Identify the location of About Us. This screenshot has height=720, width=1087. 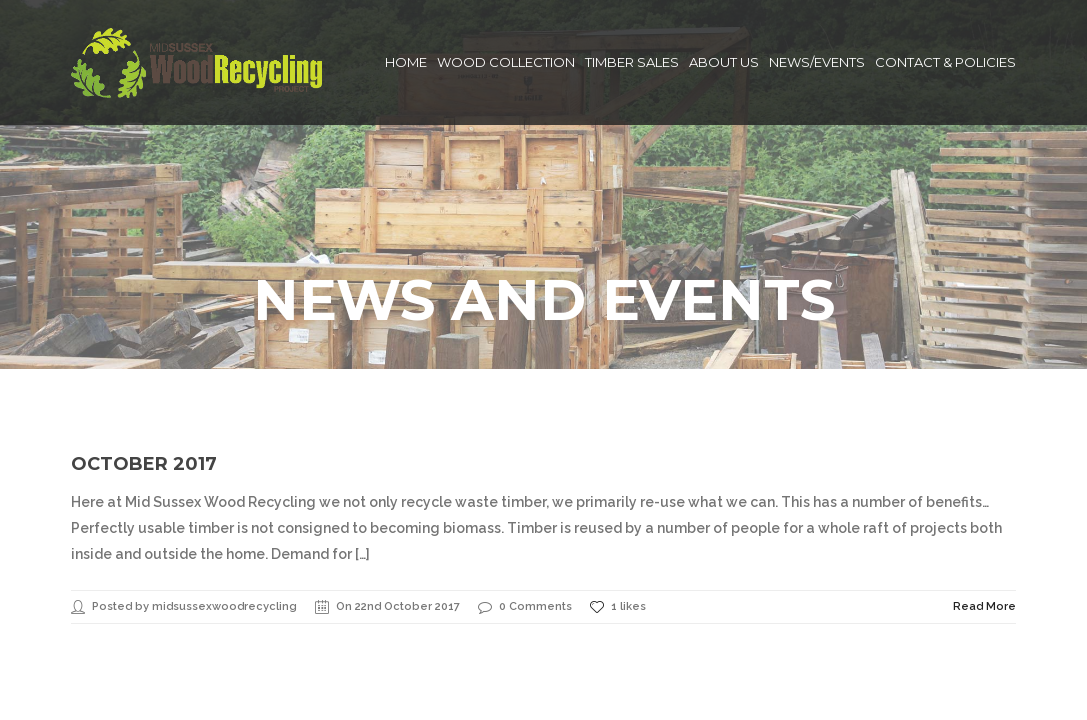
(724, 62).